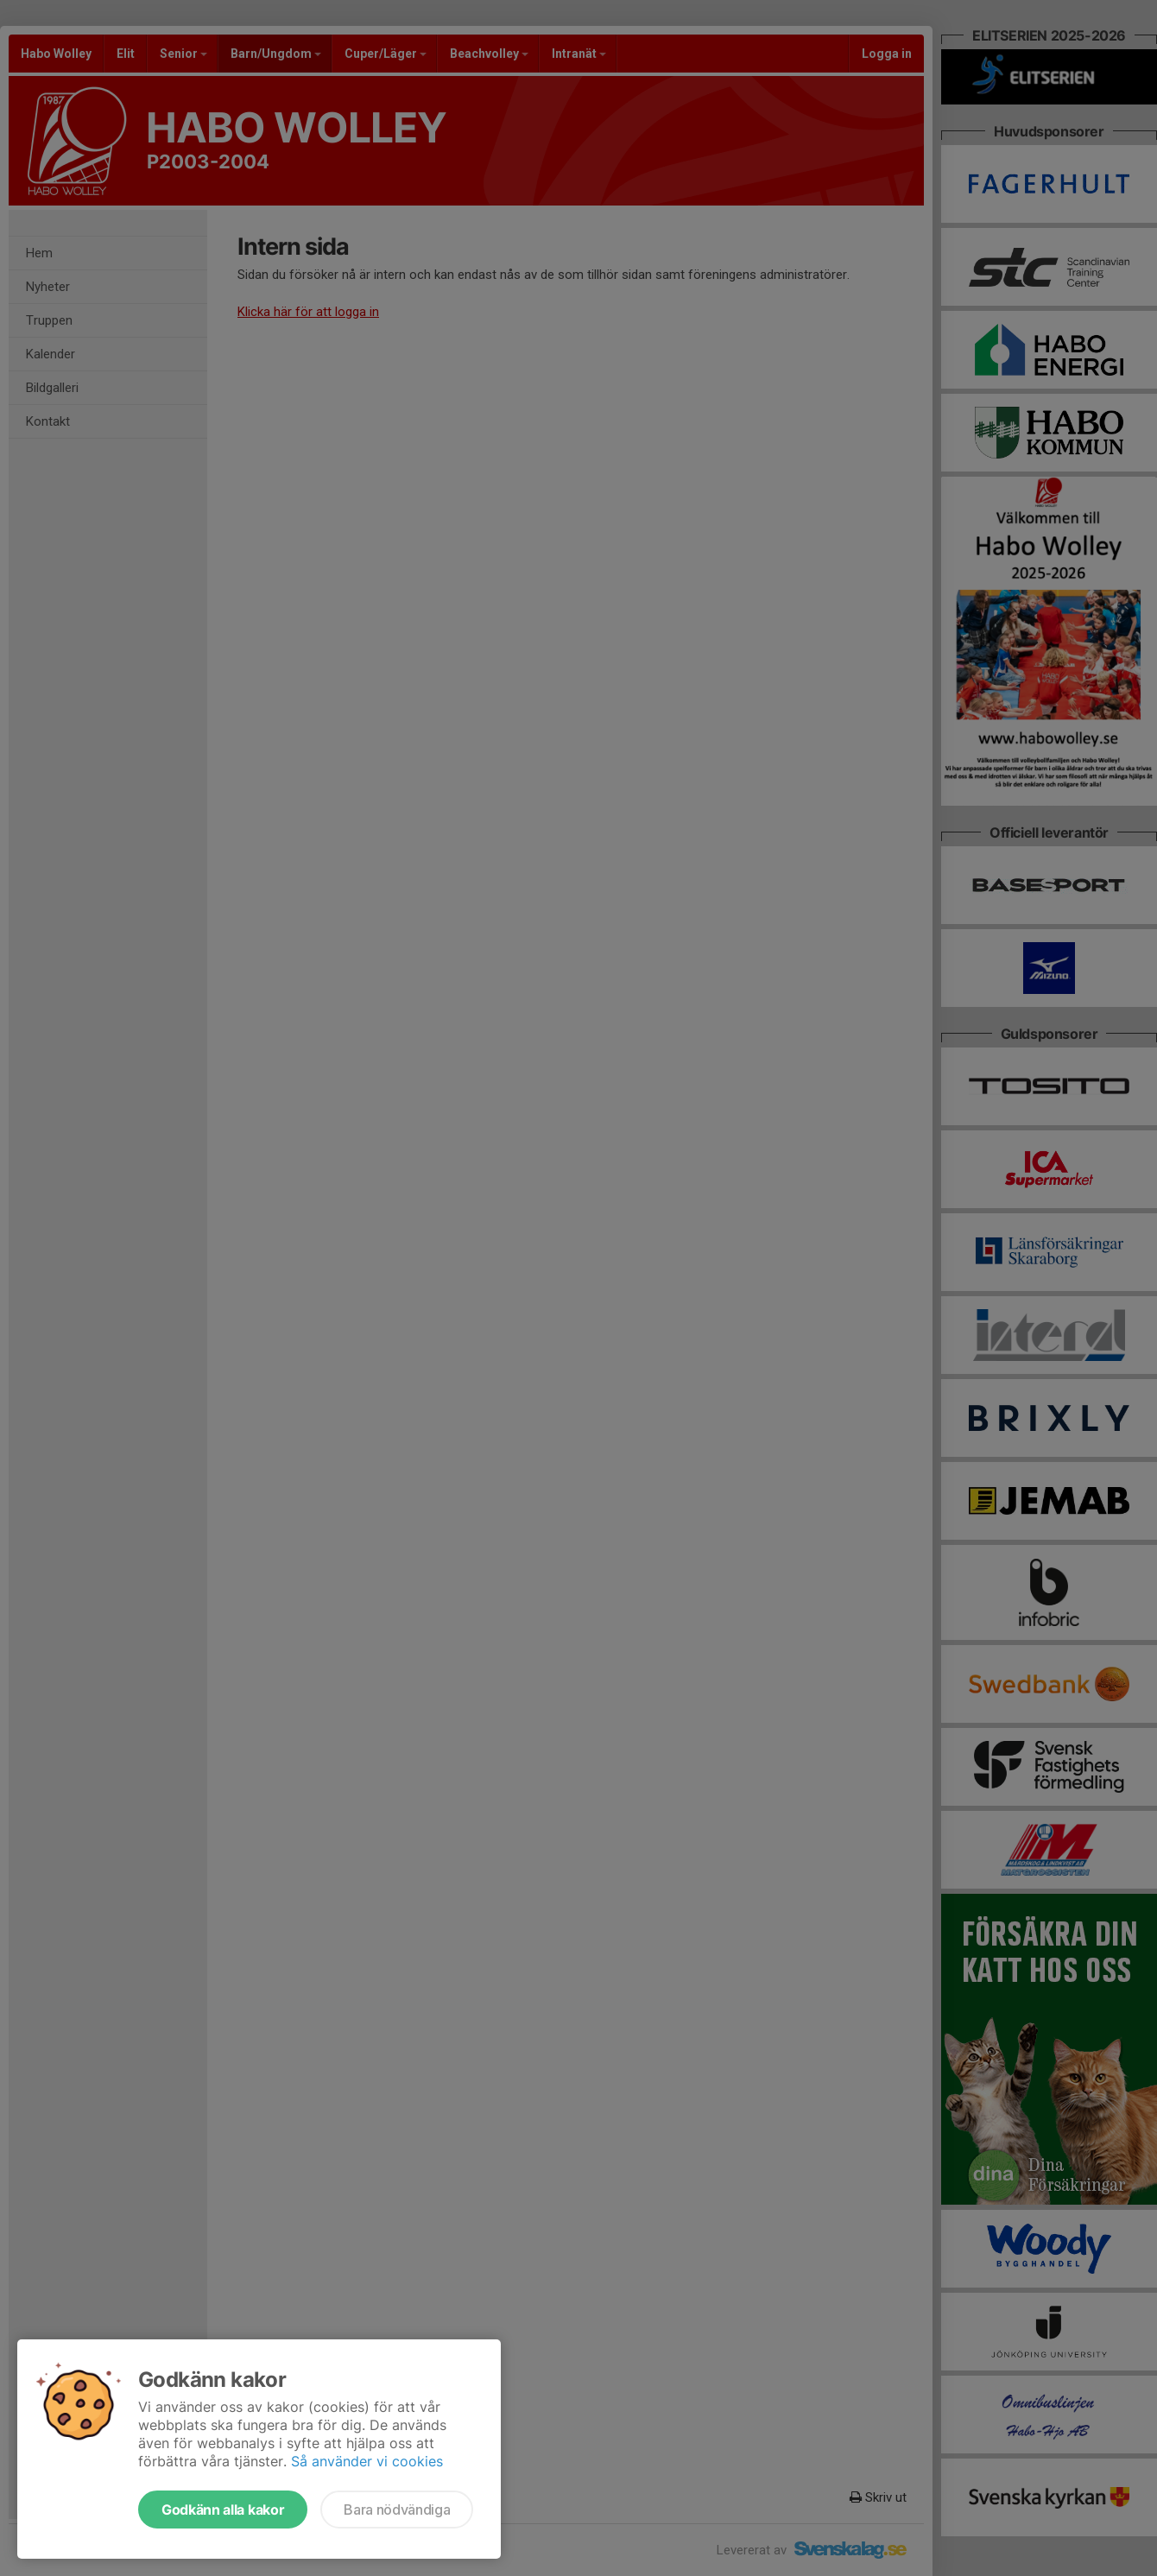  What do you see at coordinates (222, 2509) in the screenshot?
I see `Godkänn alla kakor` at bounding box center [222, 2509].